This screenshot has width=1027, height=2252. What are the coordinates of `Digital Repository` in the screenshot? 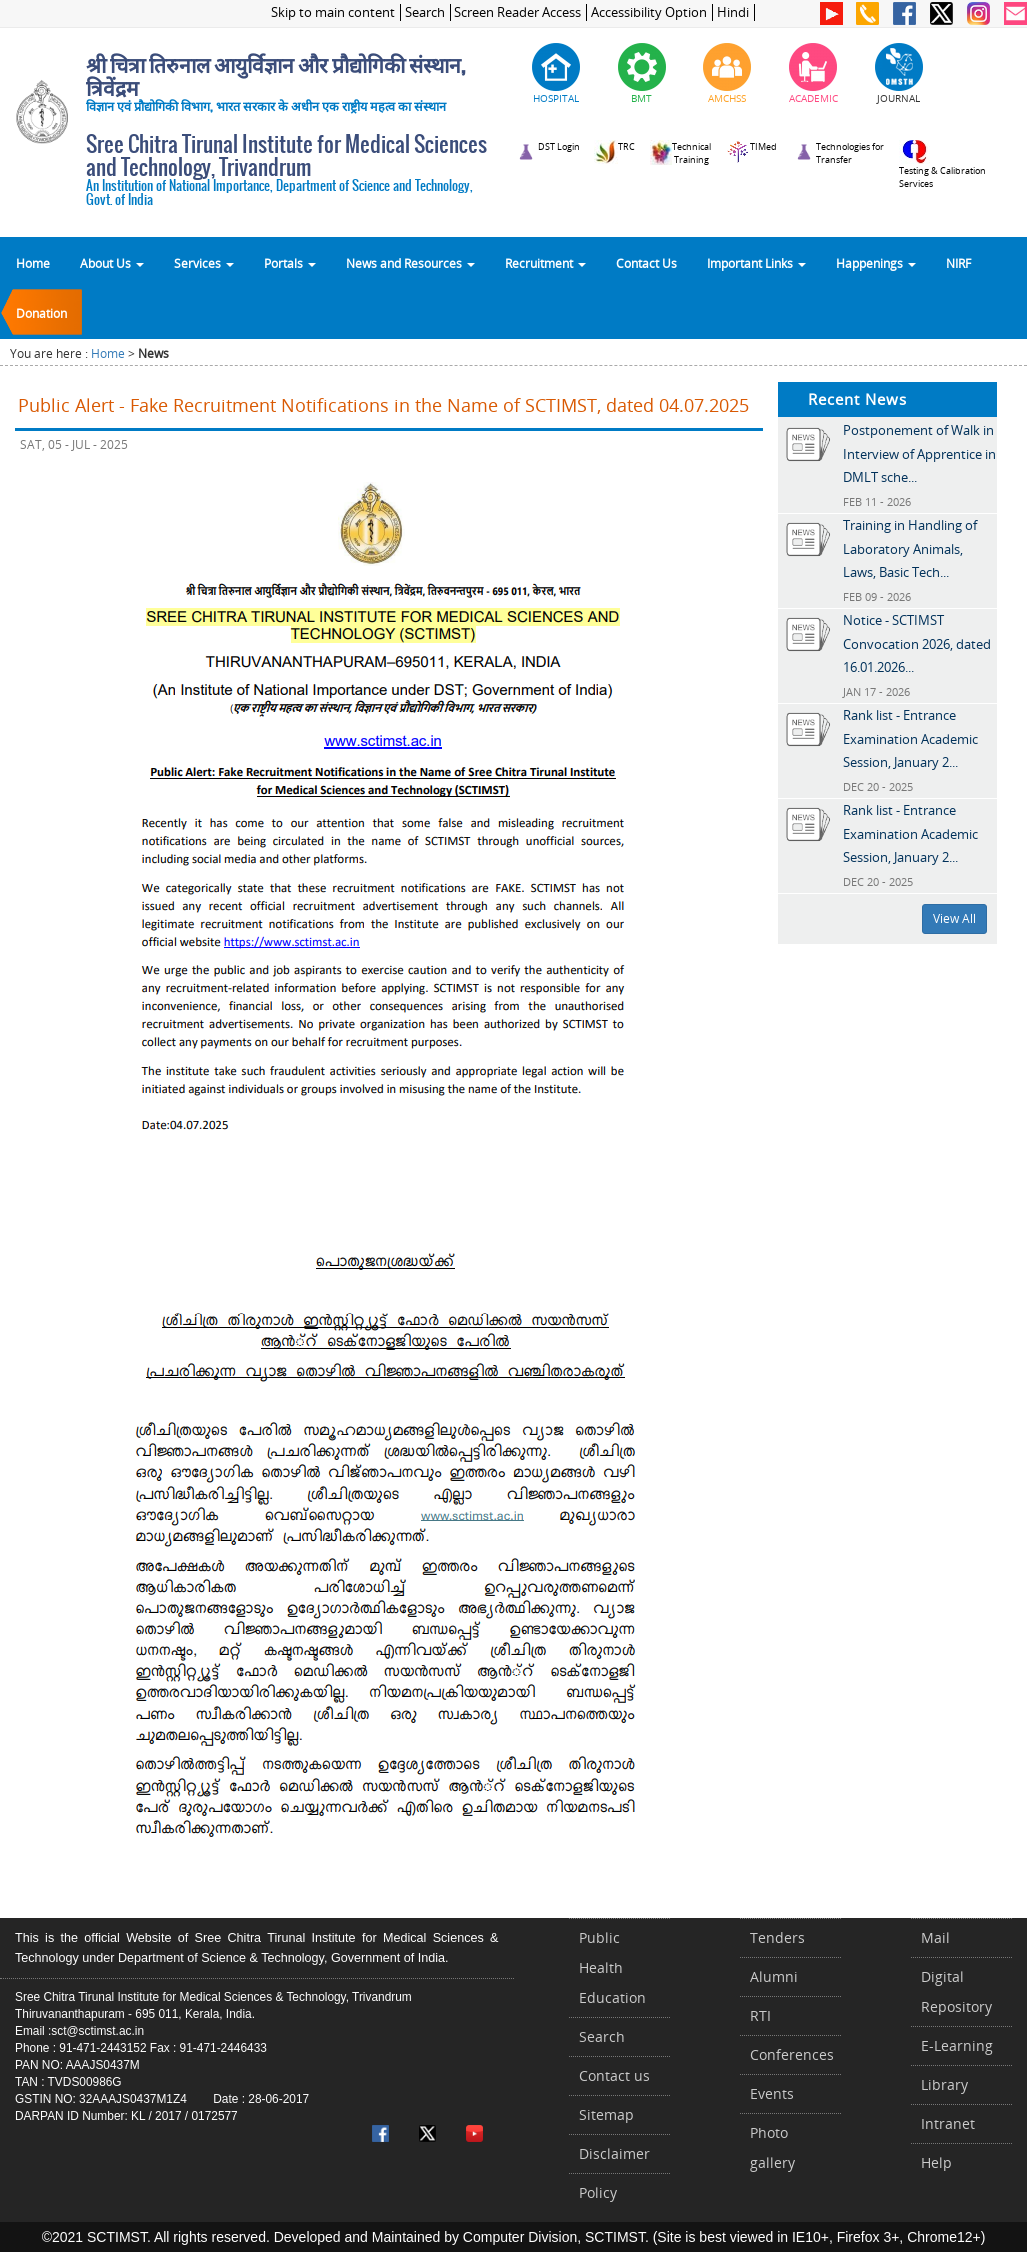 It's located at (956, 1991).